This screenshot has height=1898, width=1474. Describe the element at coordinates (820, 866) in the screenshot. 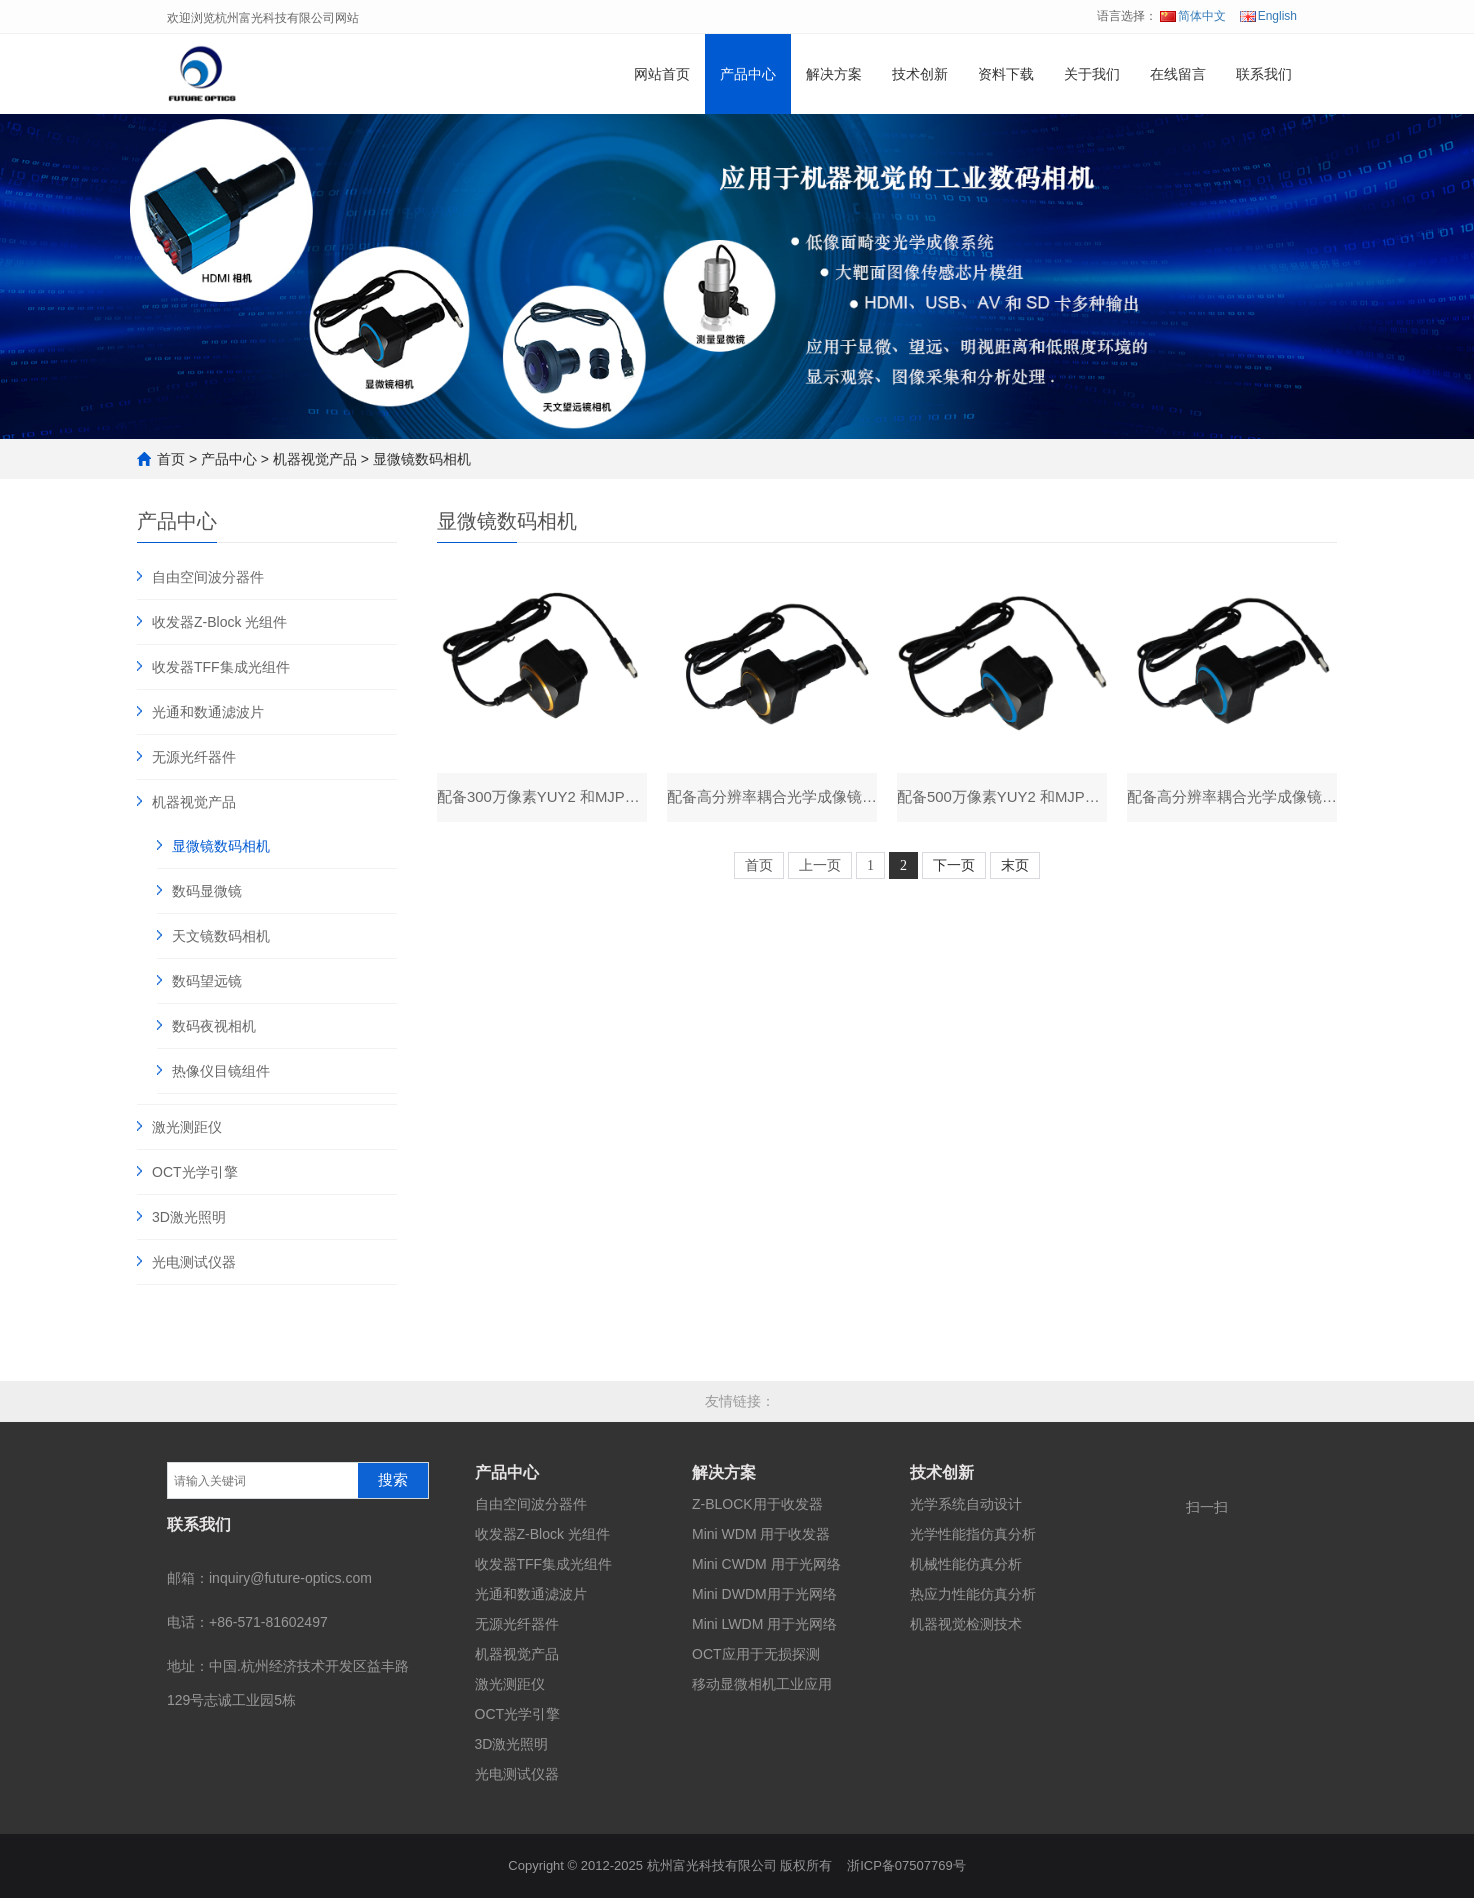

I see `上一页` at that location.